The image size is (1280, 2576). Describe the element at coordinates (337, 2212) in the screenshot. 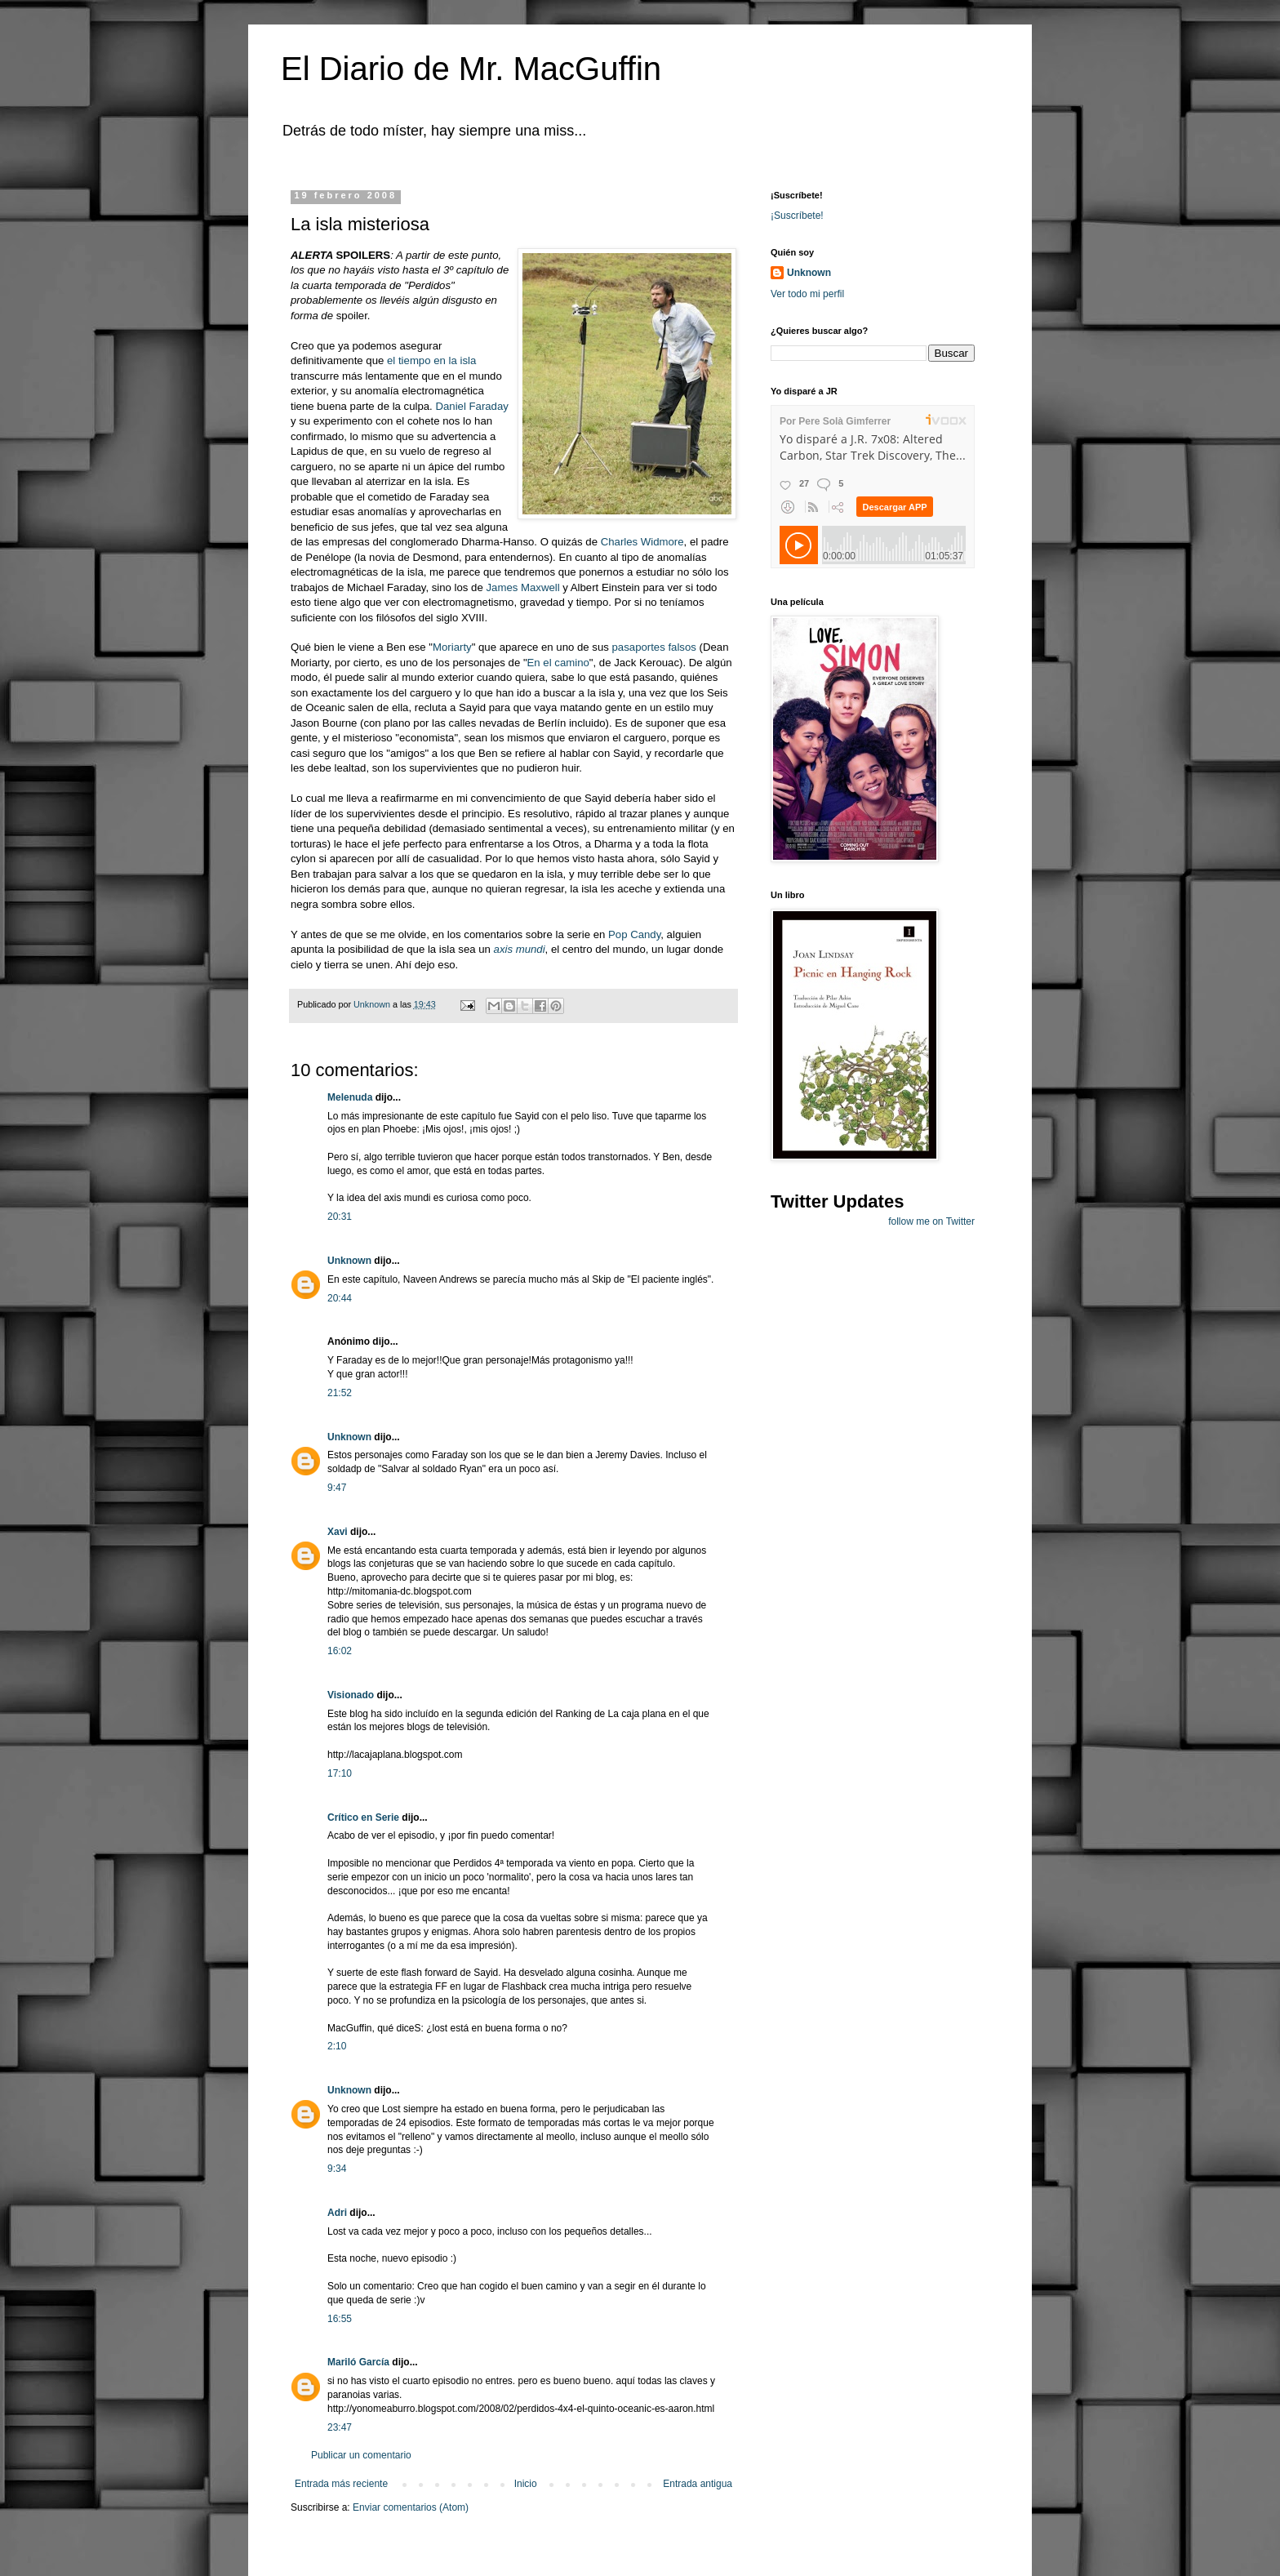

I see `Adri` at that location.